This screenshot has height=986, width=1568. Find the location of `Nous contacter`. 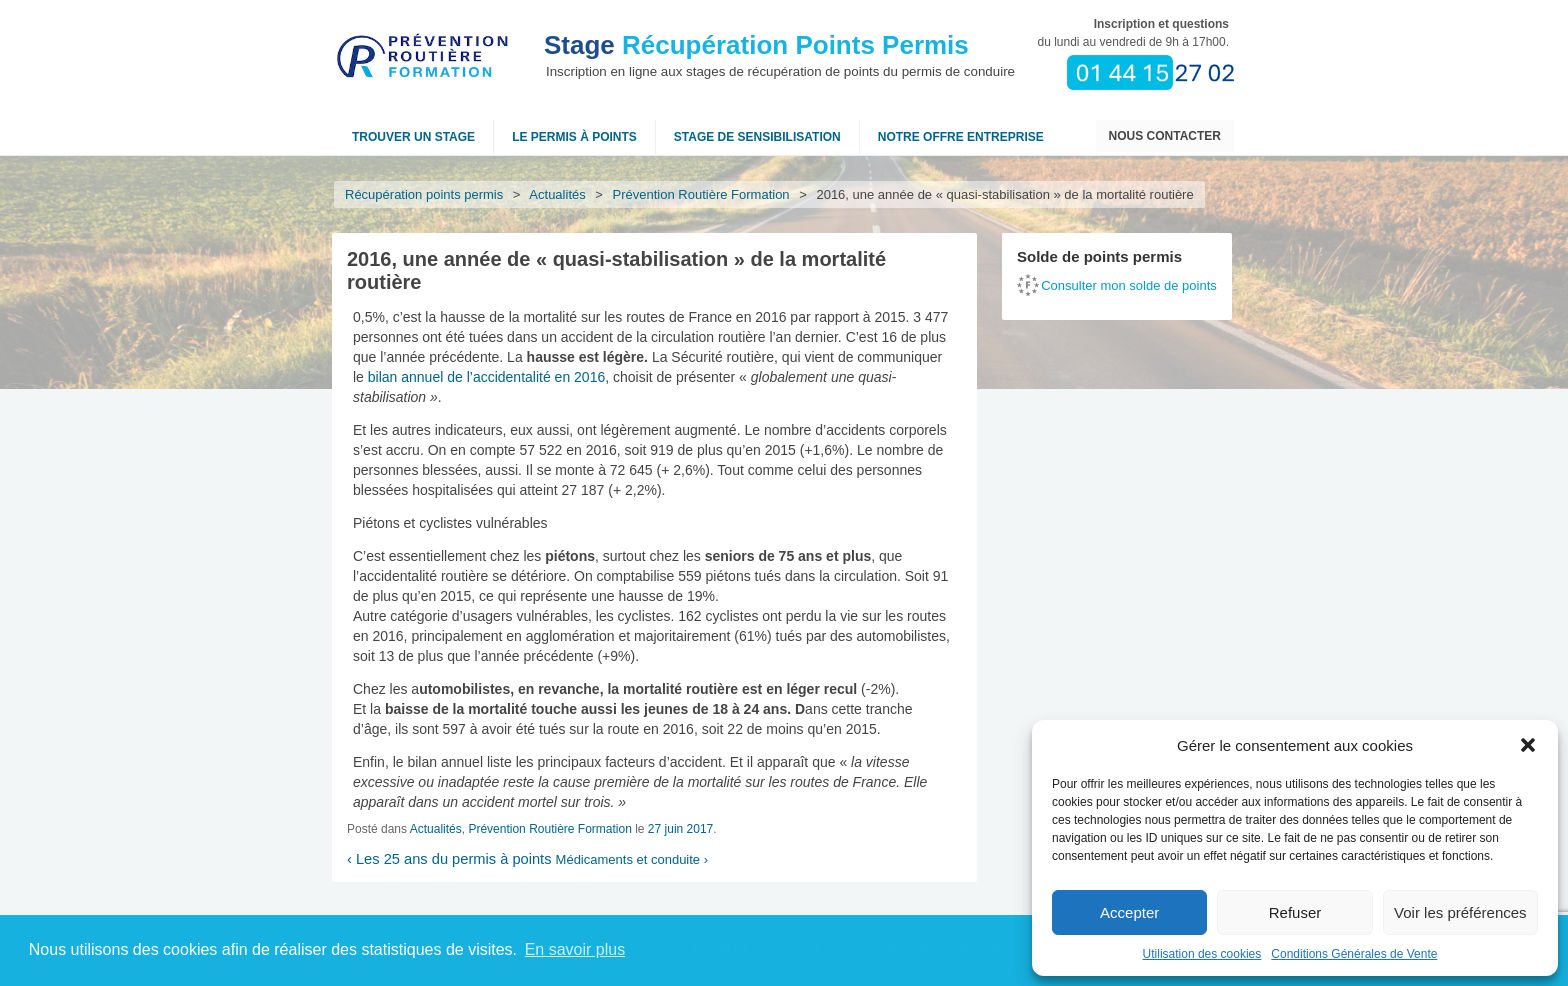

Nous contacter is located at coordinates (1165, 136).